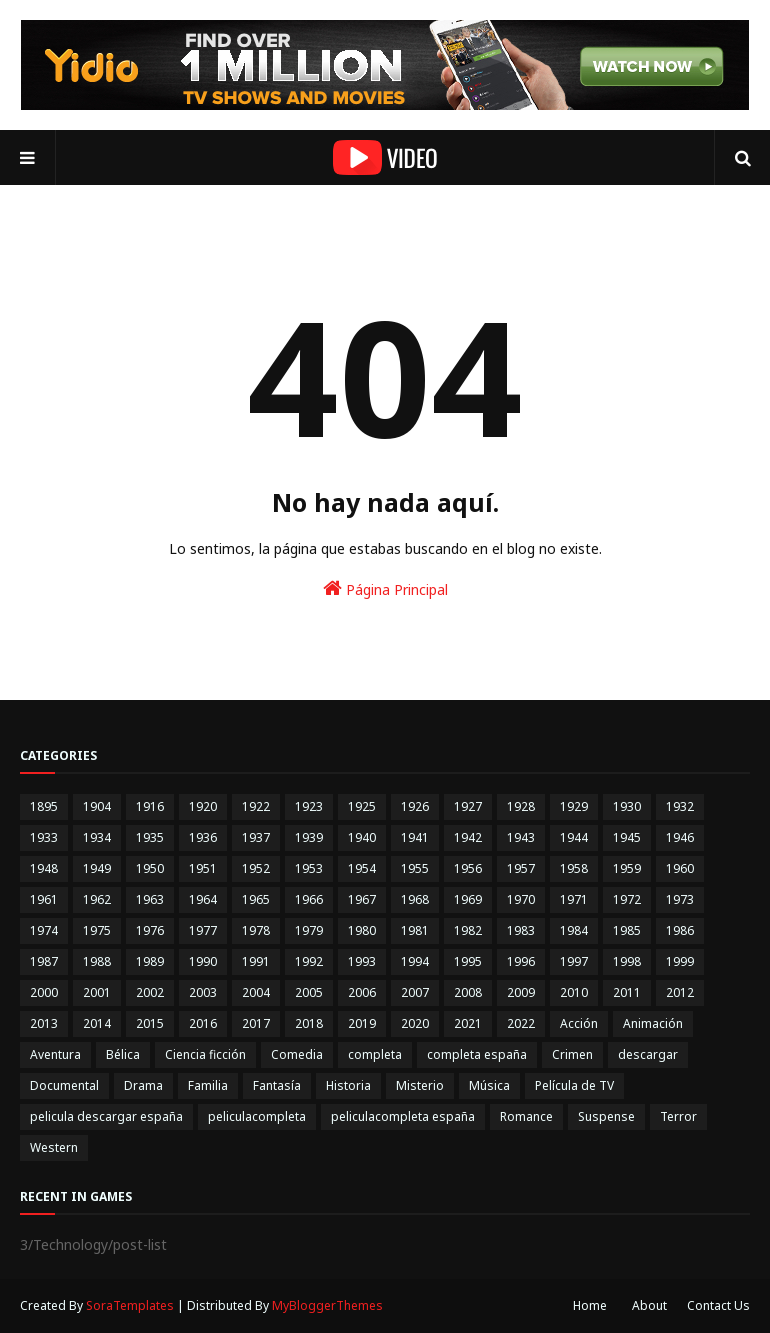  Describe the element at coordinates (256, 961) in the screenshot. I see `1991` at that location.